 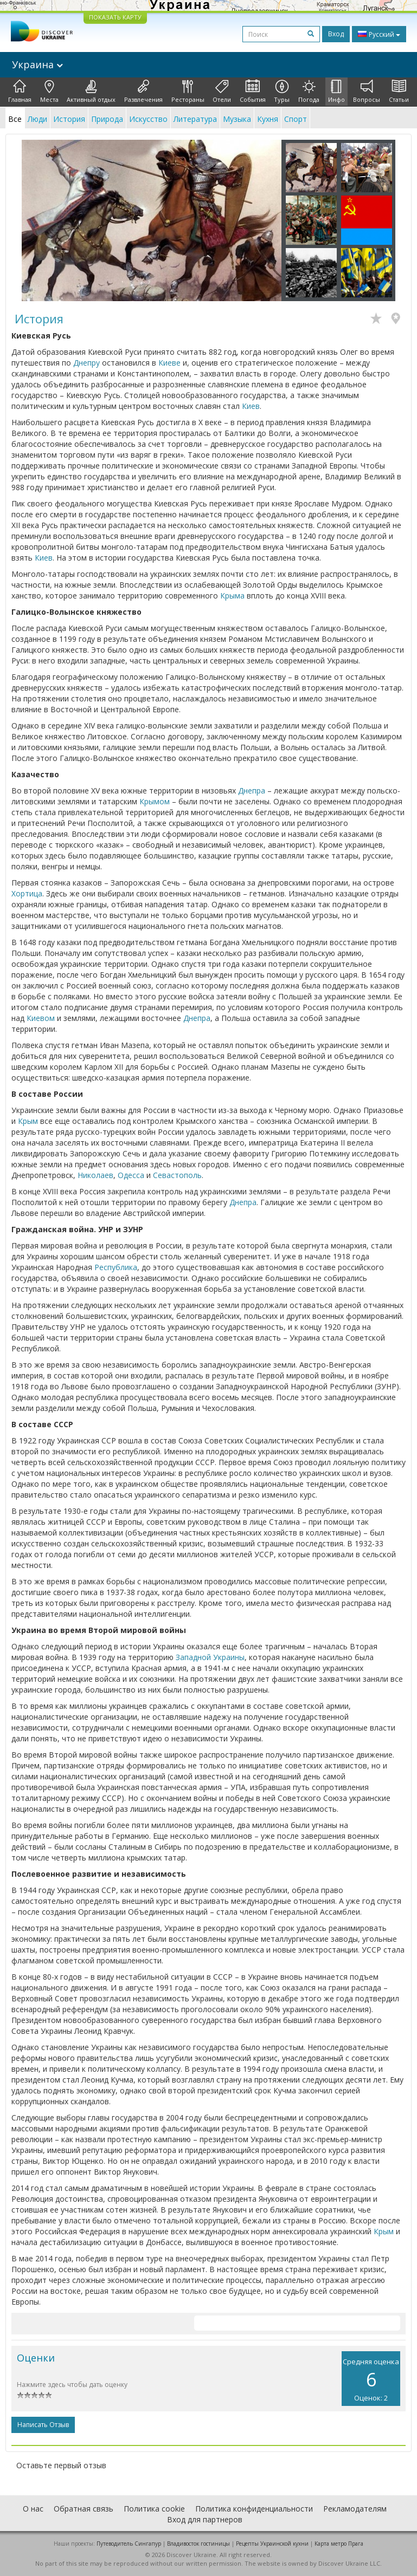 What do you see at coordinates (26, 893) in the screenshot?
I see `Хортица` at bounding box center [26, 893].